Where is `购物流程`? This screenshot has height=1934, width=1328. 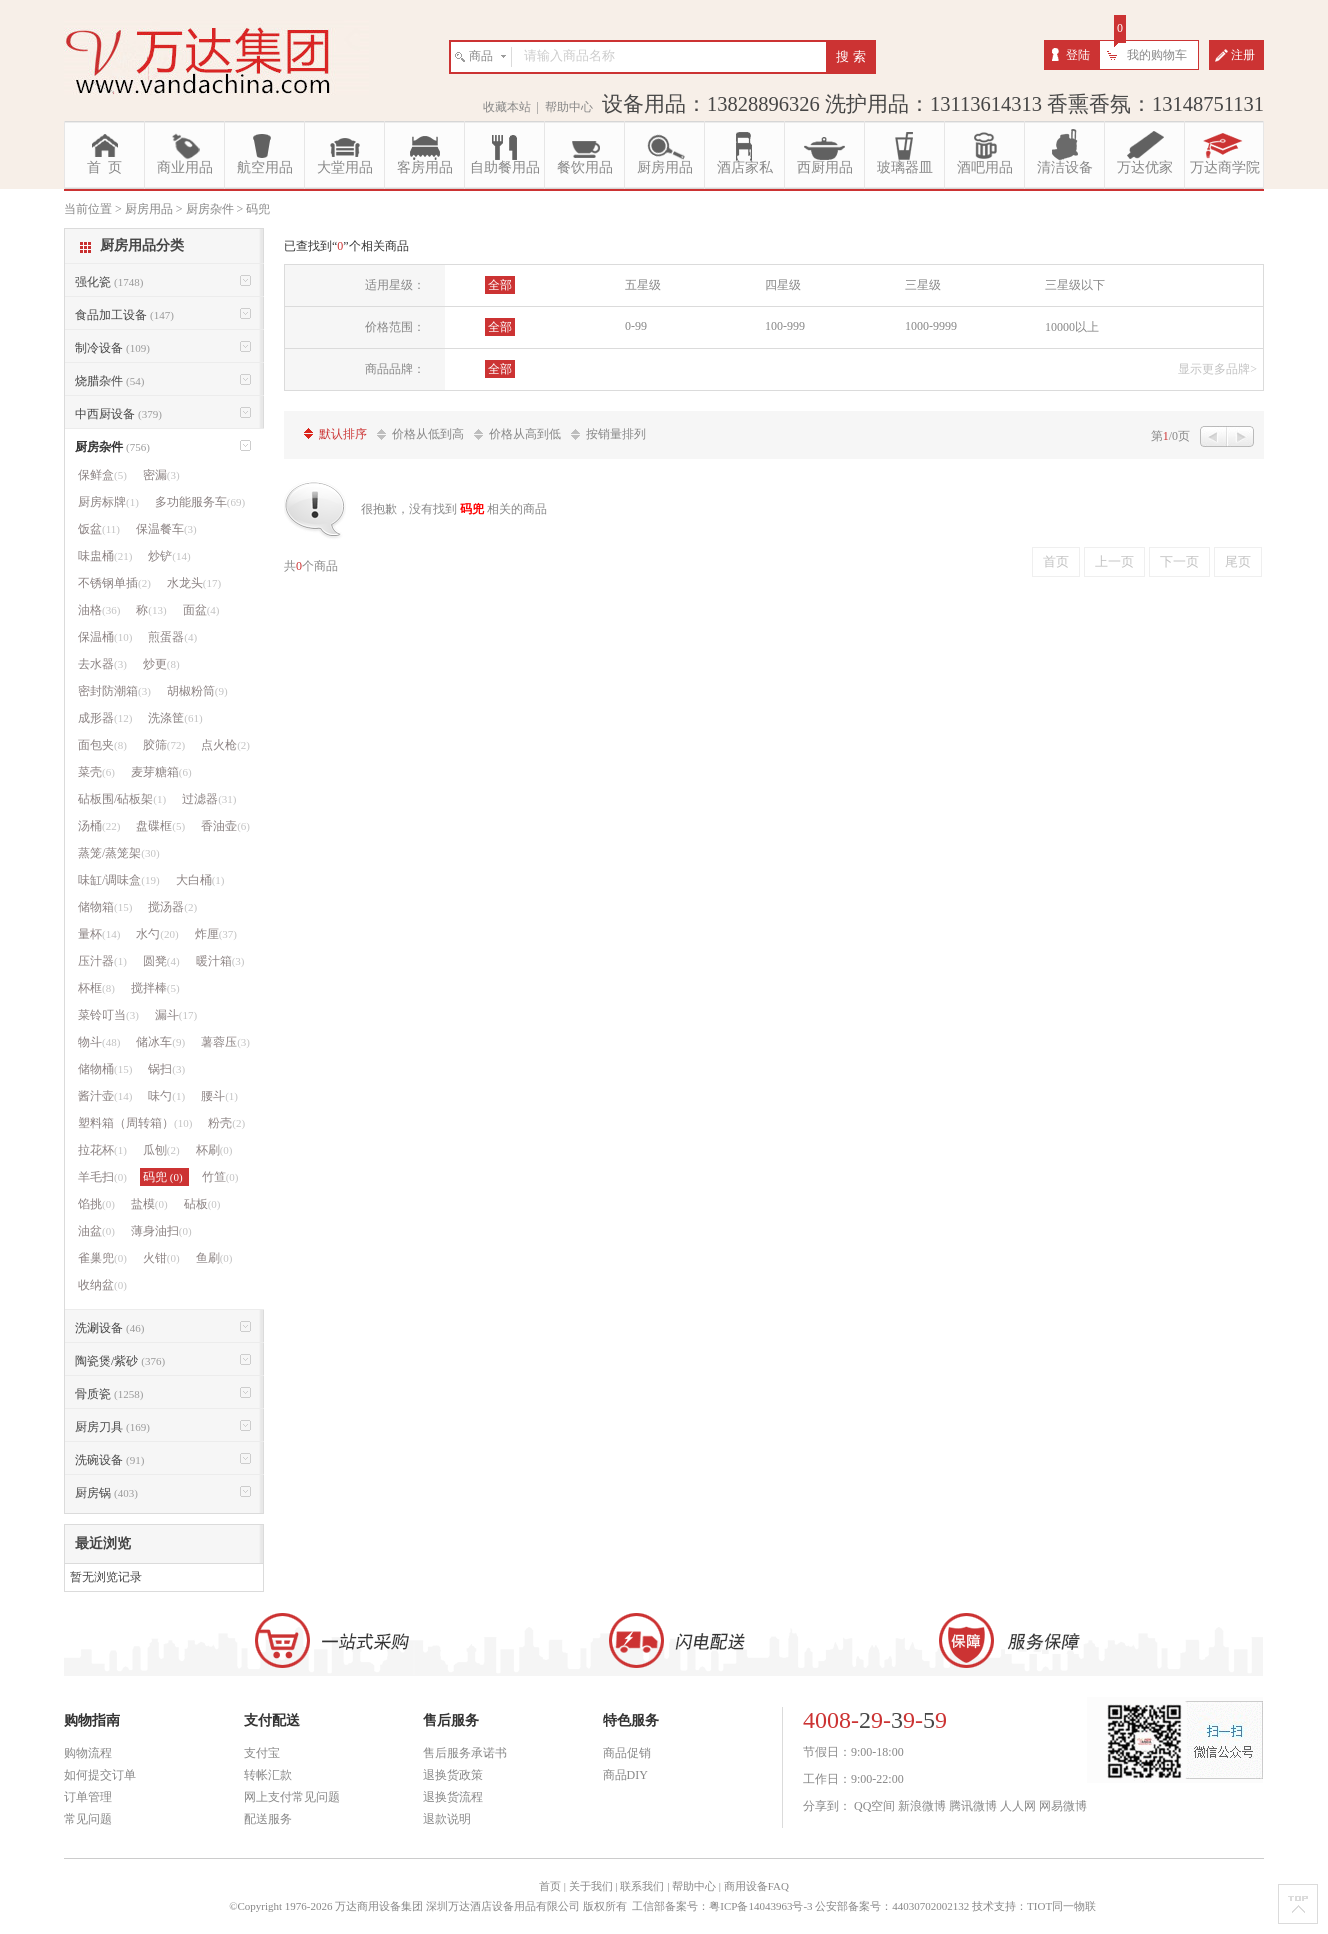 购物流程 is located at coordinates (88, 1753).